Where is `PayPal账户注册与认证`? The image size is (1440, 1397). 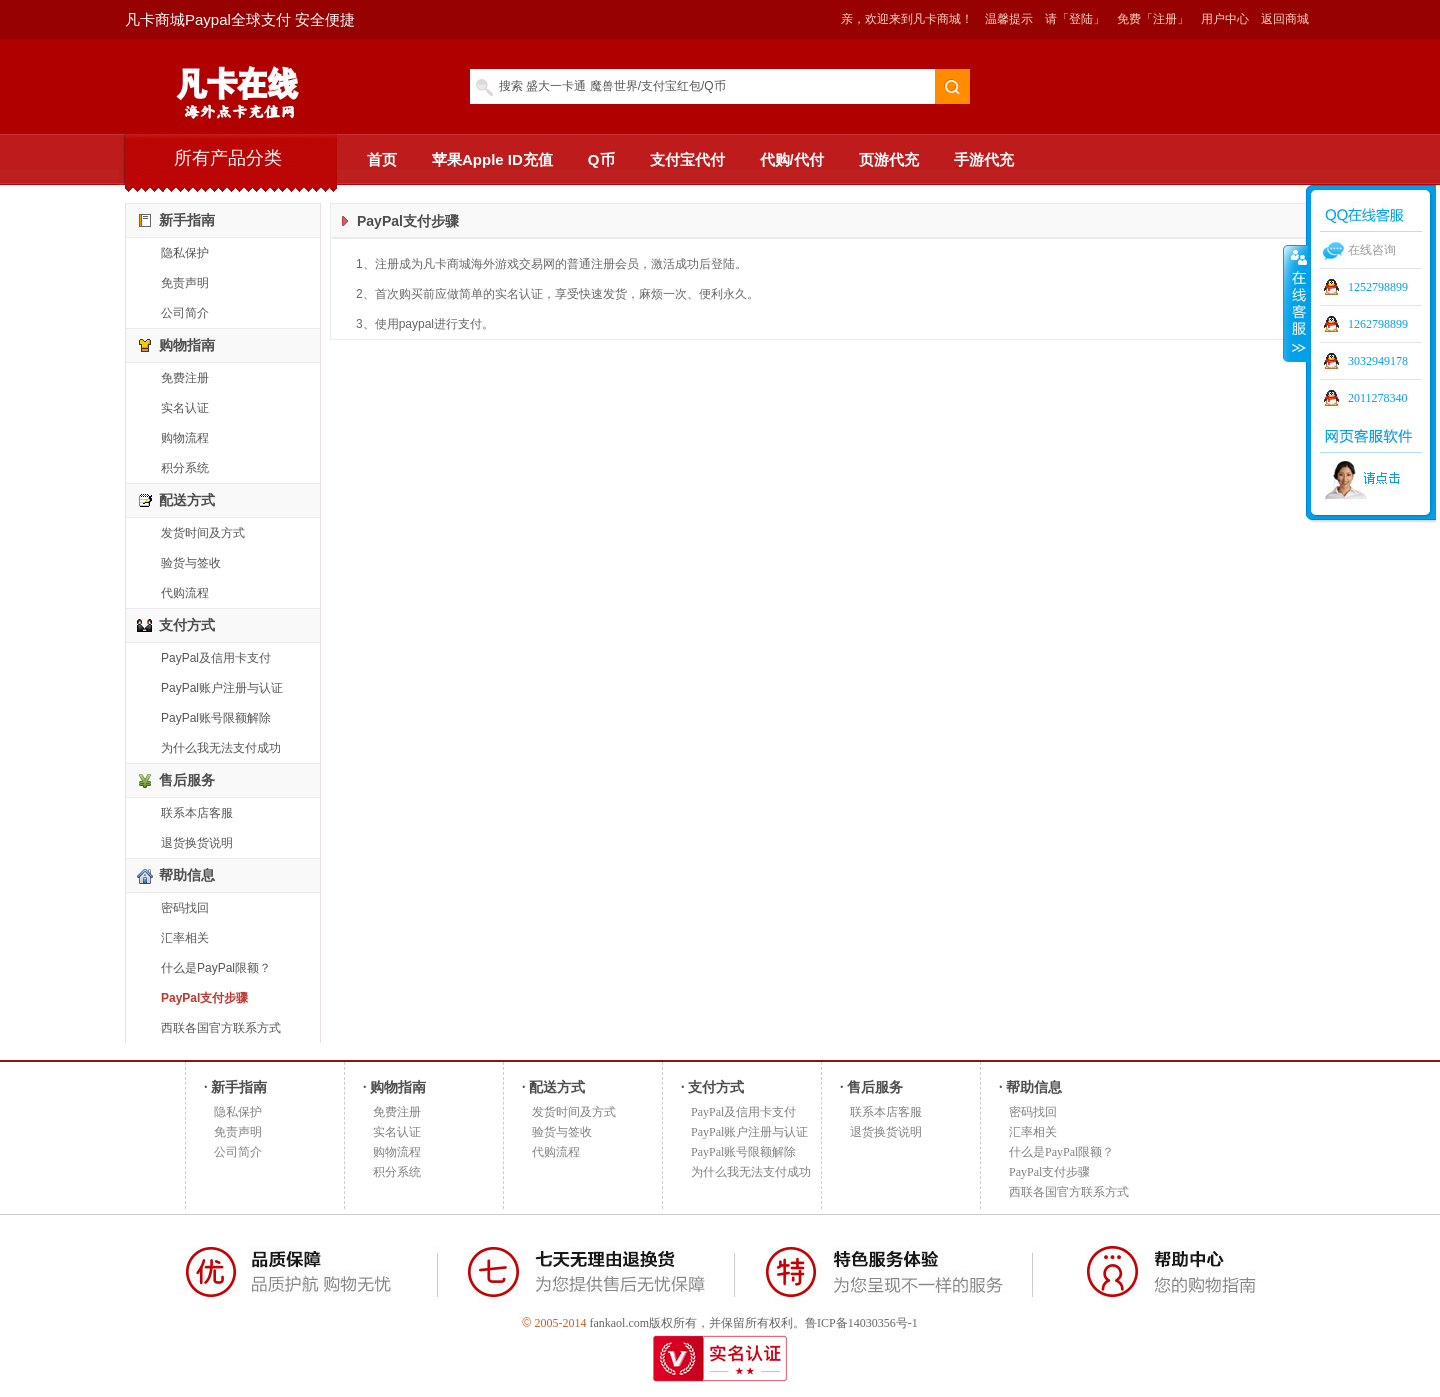 PayPal账户注册与认证 is located at coordinates (222, 688).